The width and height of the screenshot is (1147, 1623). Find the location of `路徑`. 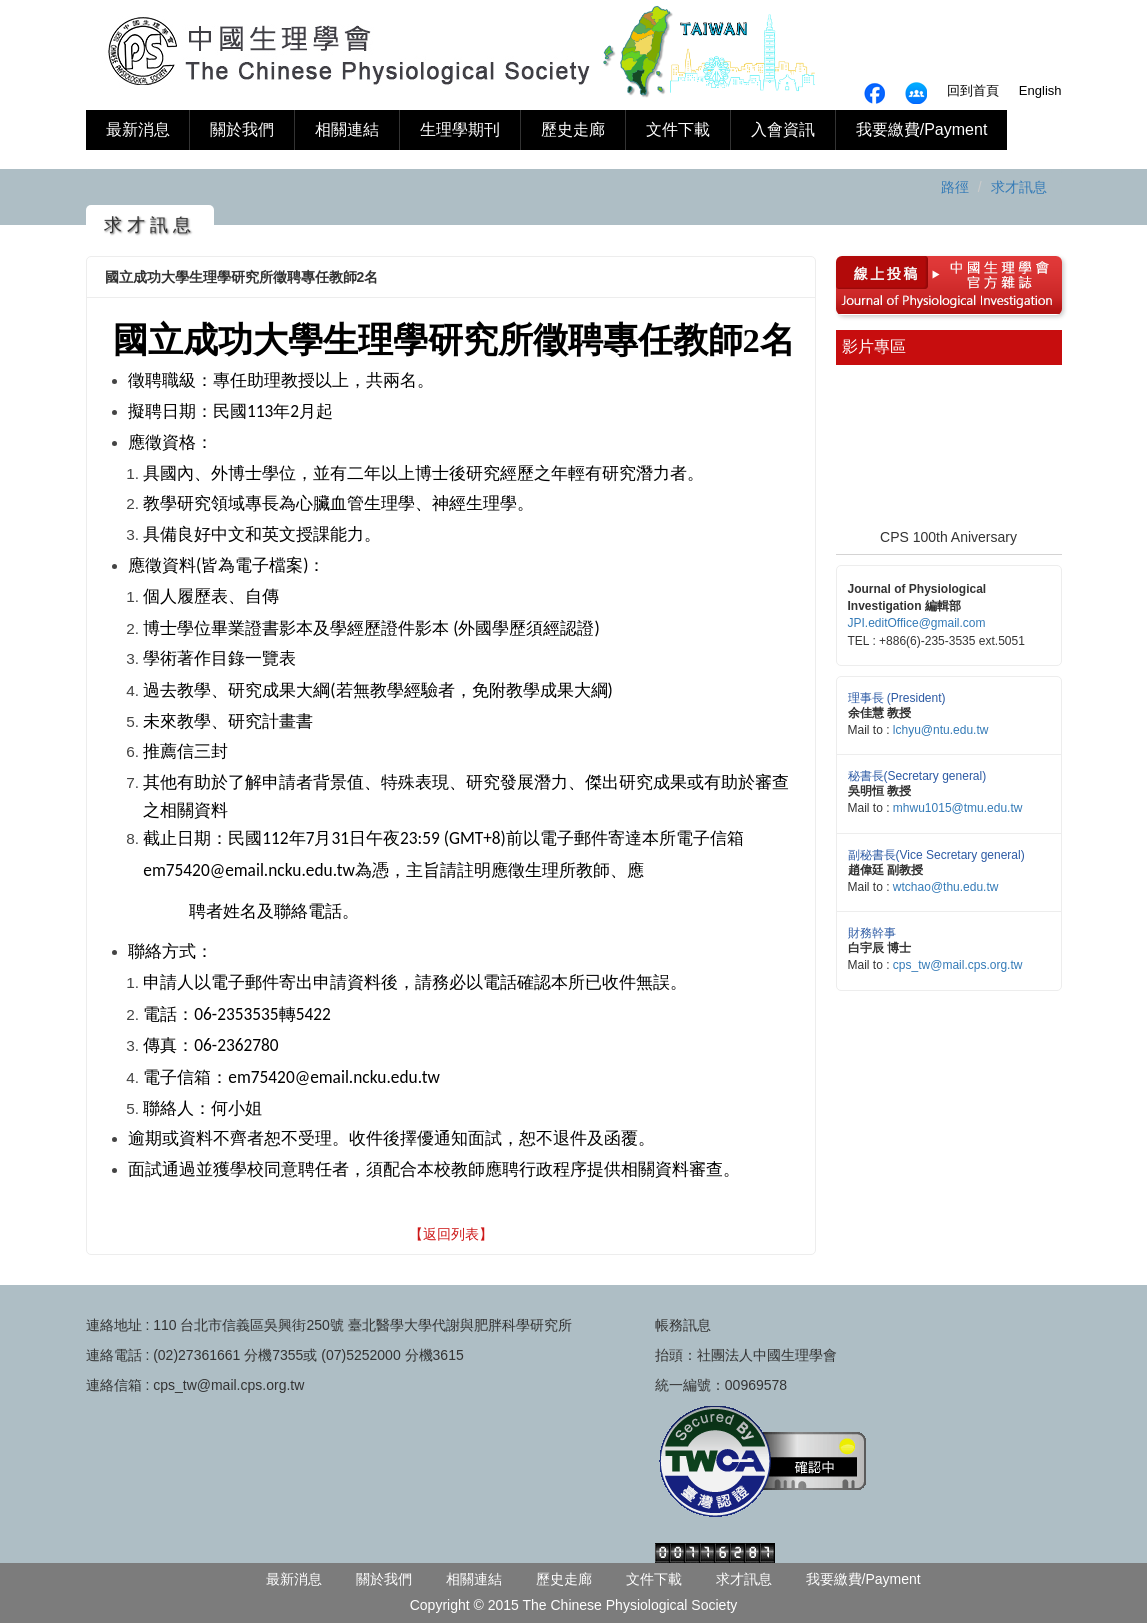

路徑 is located at coordinates (955, 187).